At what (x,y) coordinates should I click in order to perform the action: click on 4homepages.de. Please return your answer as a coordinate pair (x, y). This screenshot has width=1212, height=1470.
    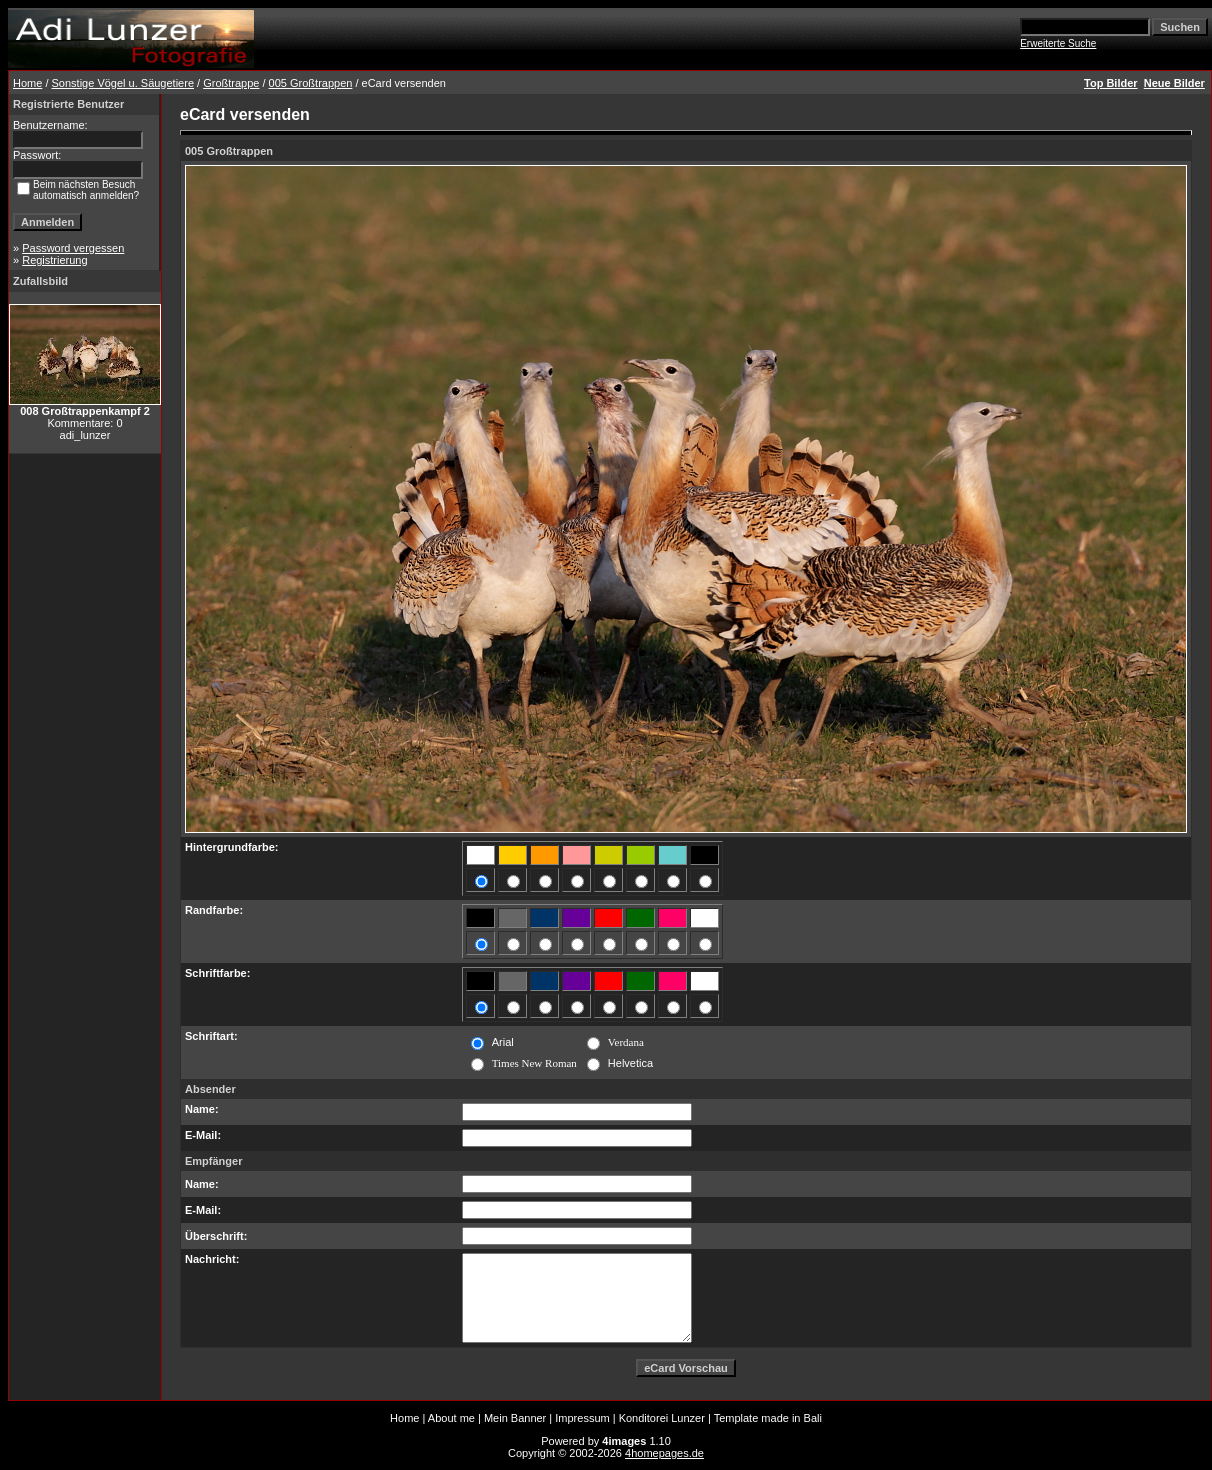
    Looking at the image, I should click on (664, 1453).